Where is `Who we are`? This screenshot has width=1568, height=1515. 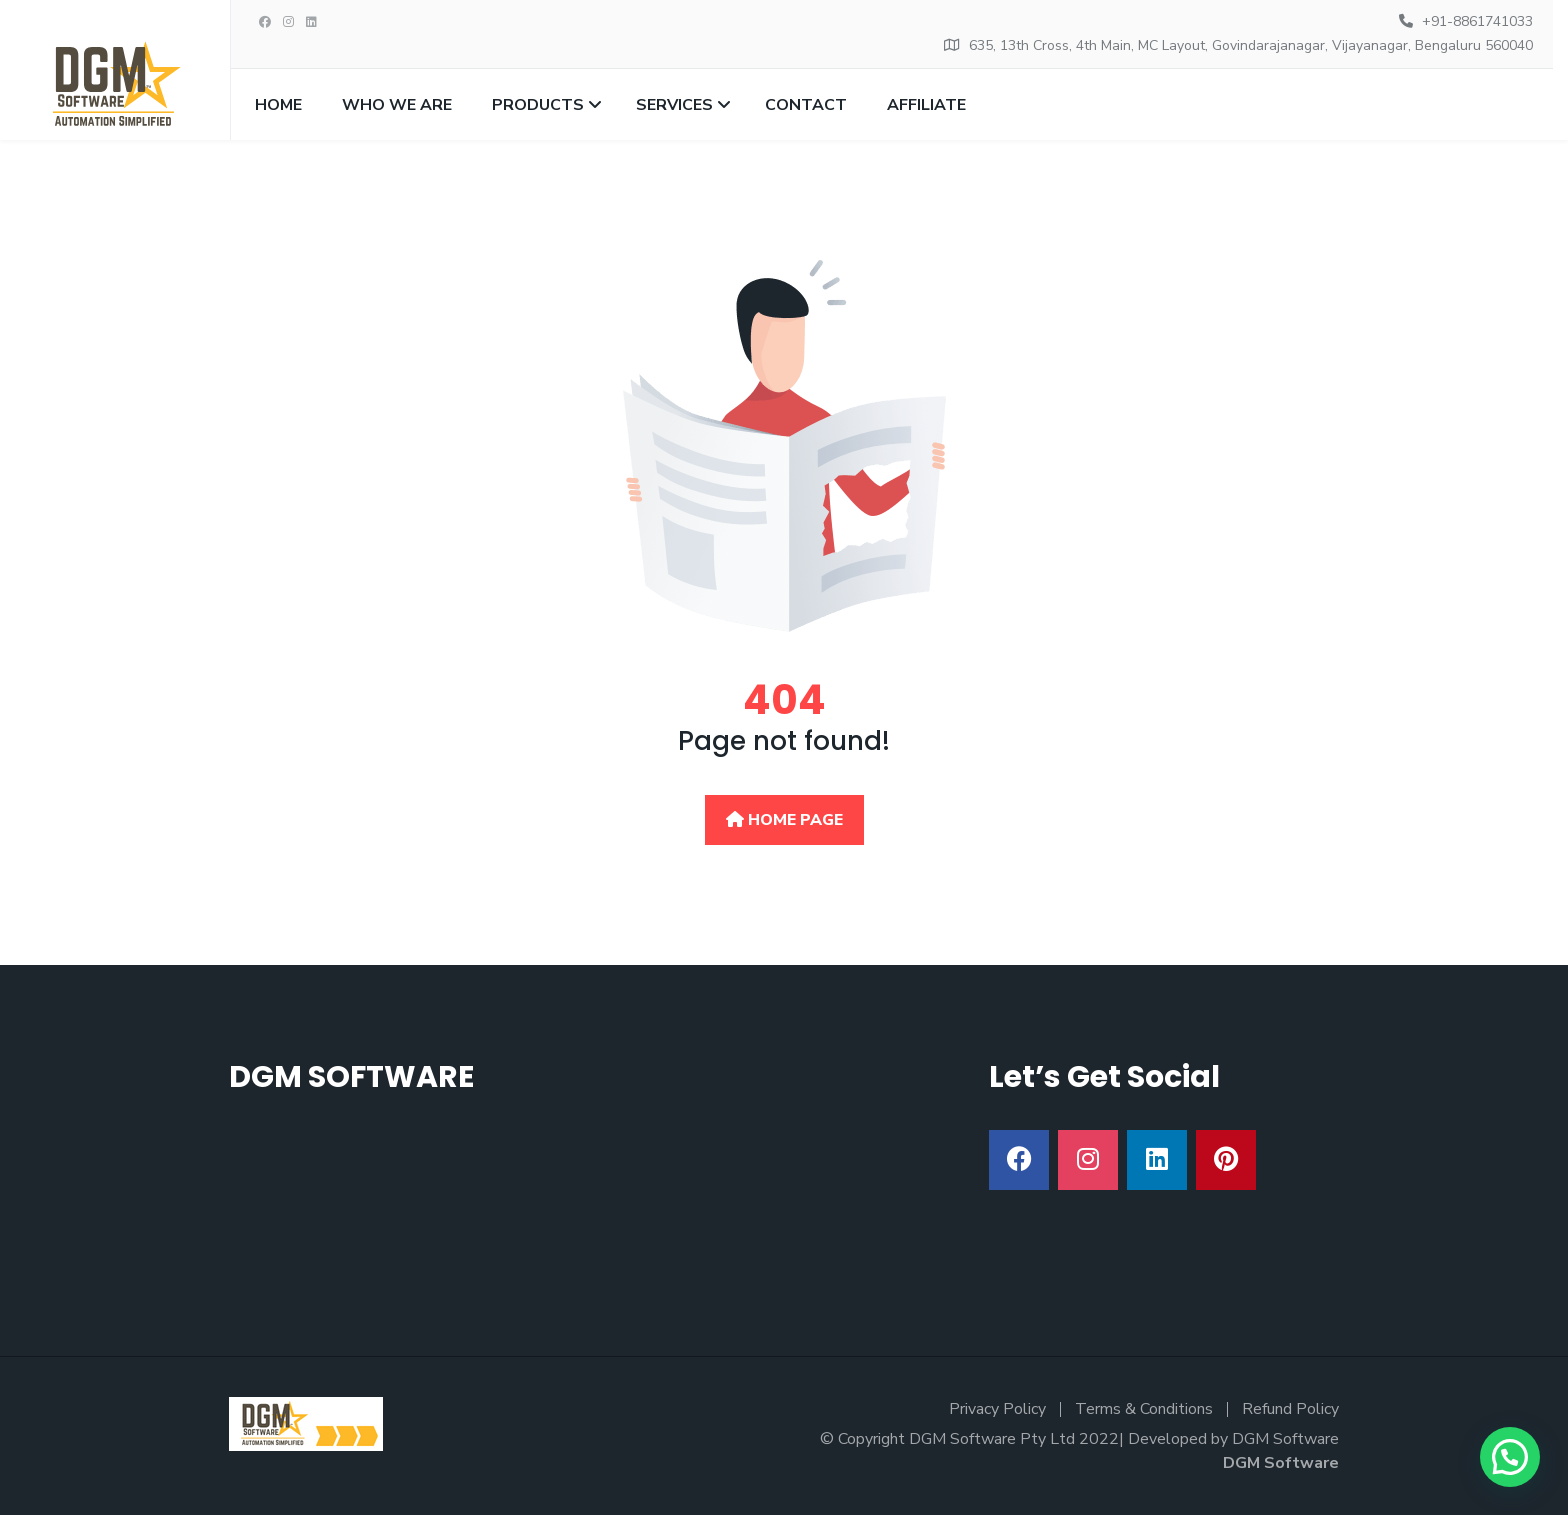 Who we are is located at coordinates (397, 105).